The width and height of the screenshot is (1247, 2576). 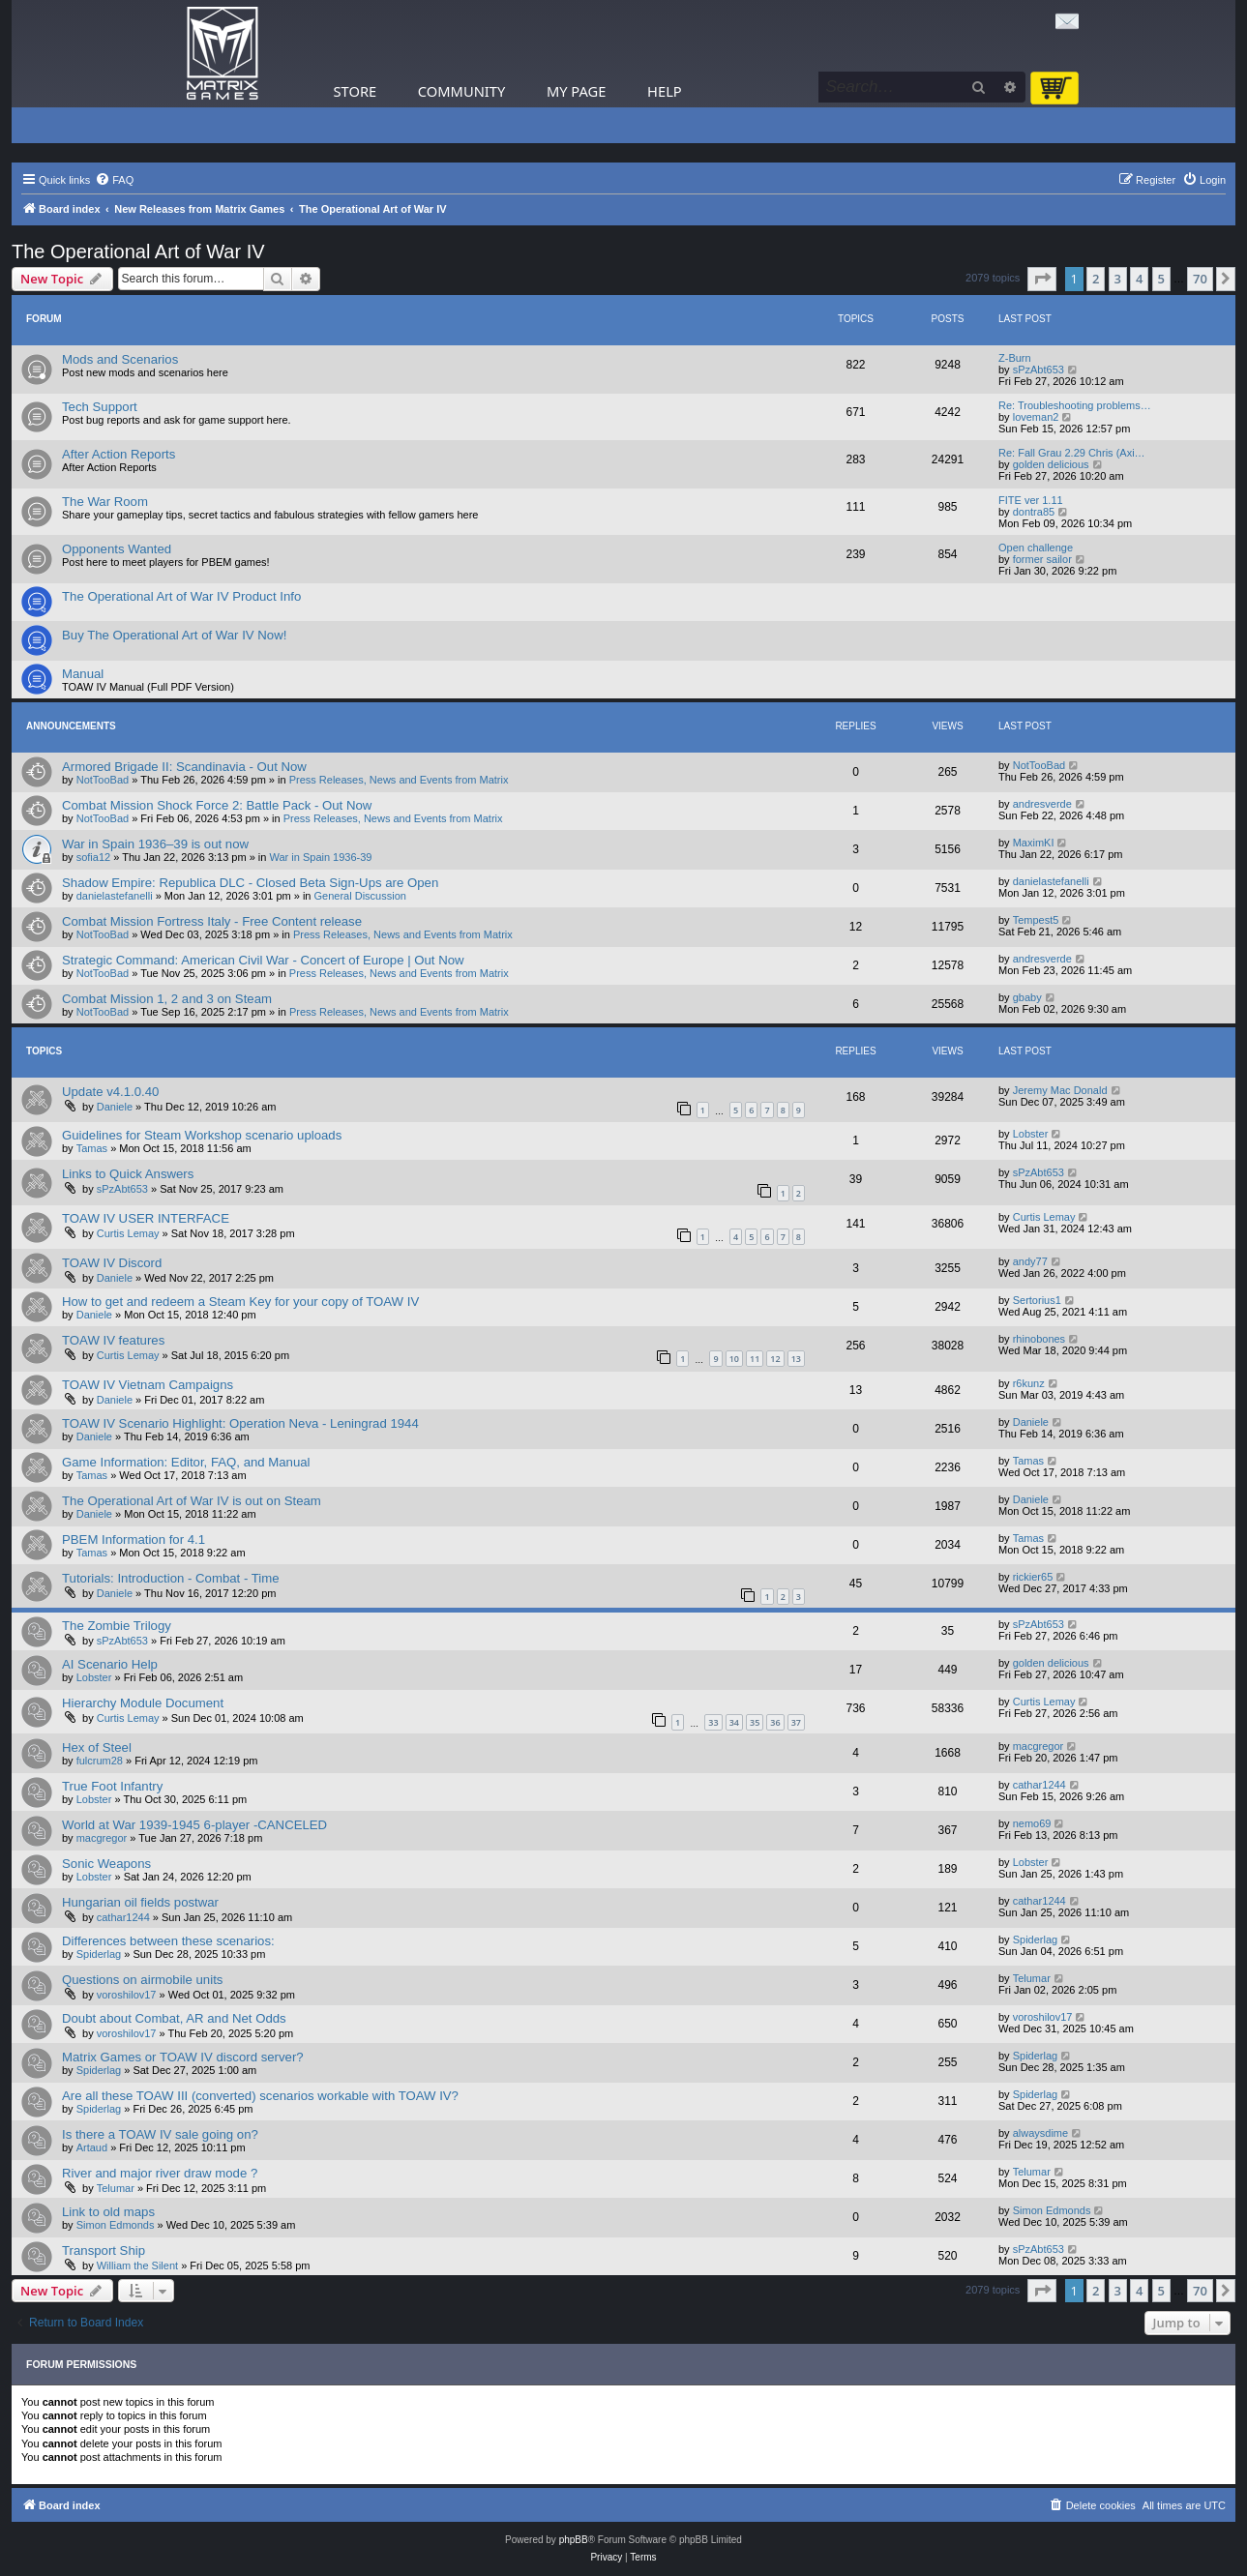 I want to click on 70 [button], so click(x=1200, y=278).